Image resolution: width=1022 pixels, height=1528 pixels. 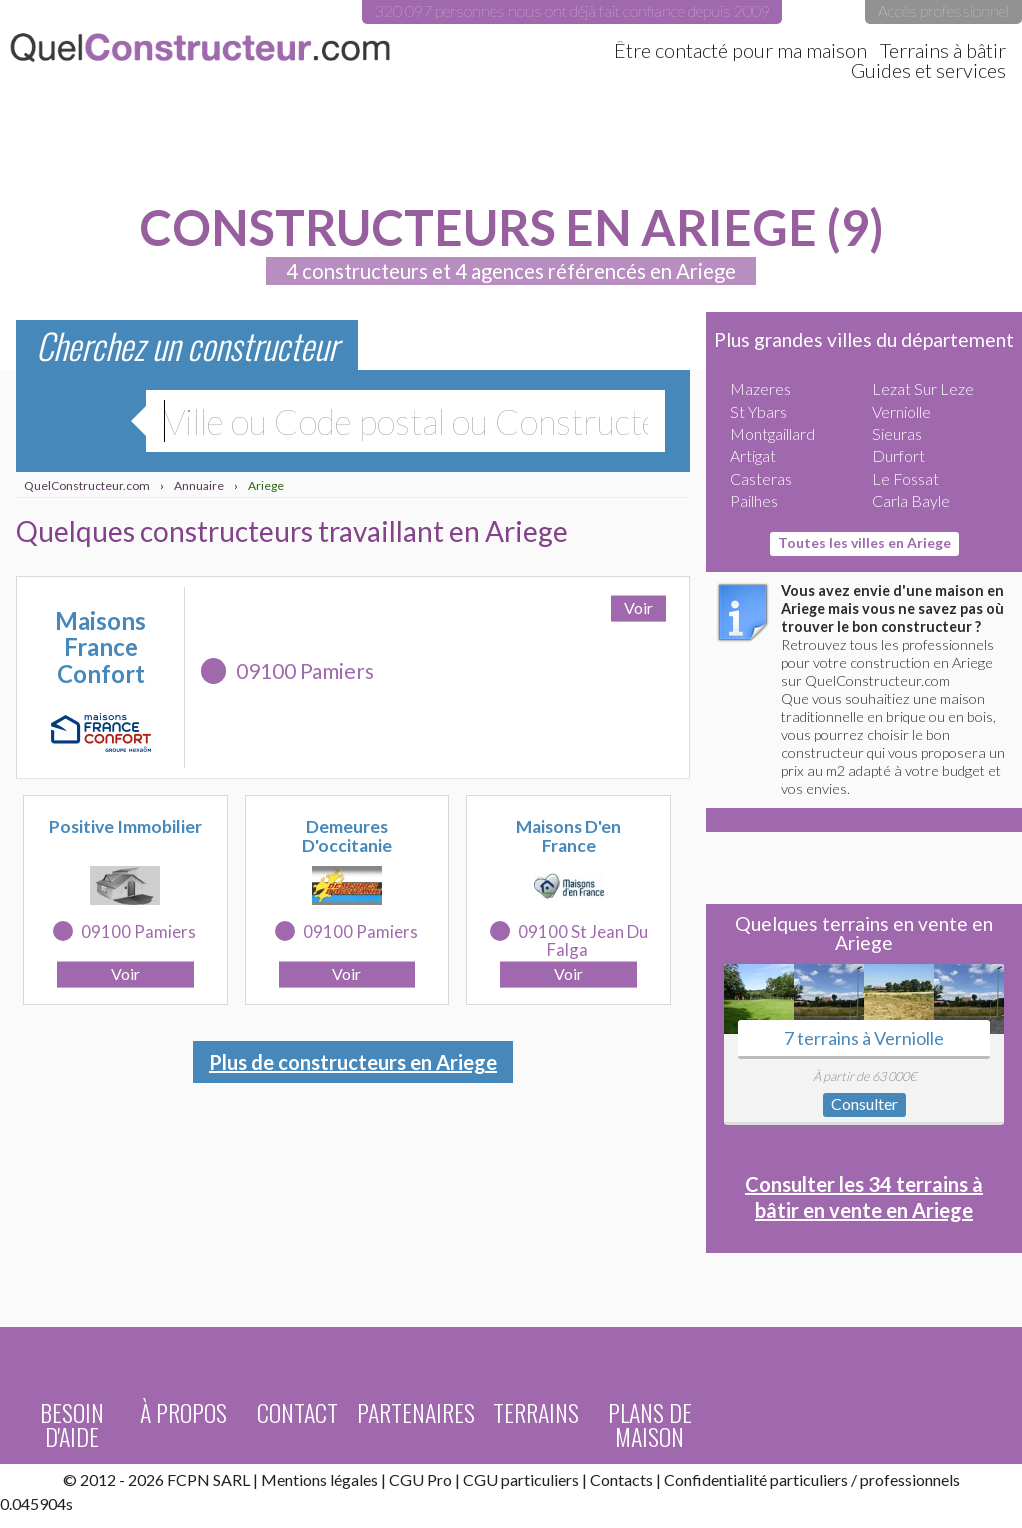 What do you see at coordinates (898, 455) in the screenshot?
I see `Durfort` at bounding box center [898, 455].